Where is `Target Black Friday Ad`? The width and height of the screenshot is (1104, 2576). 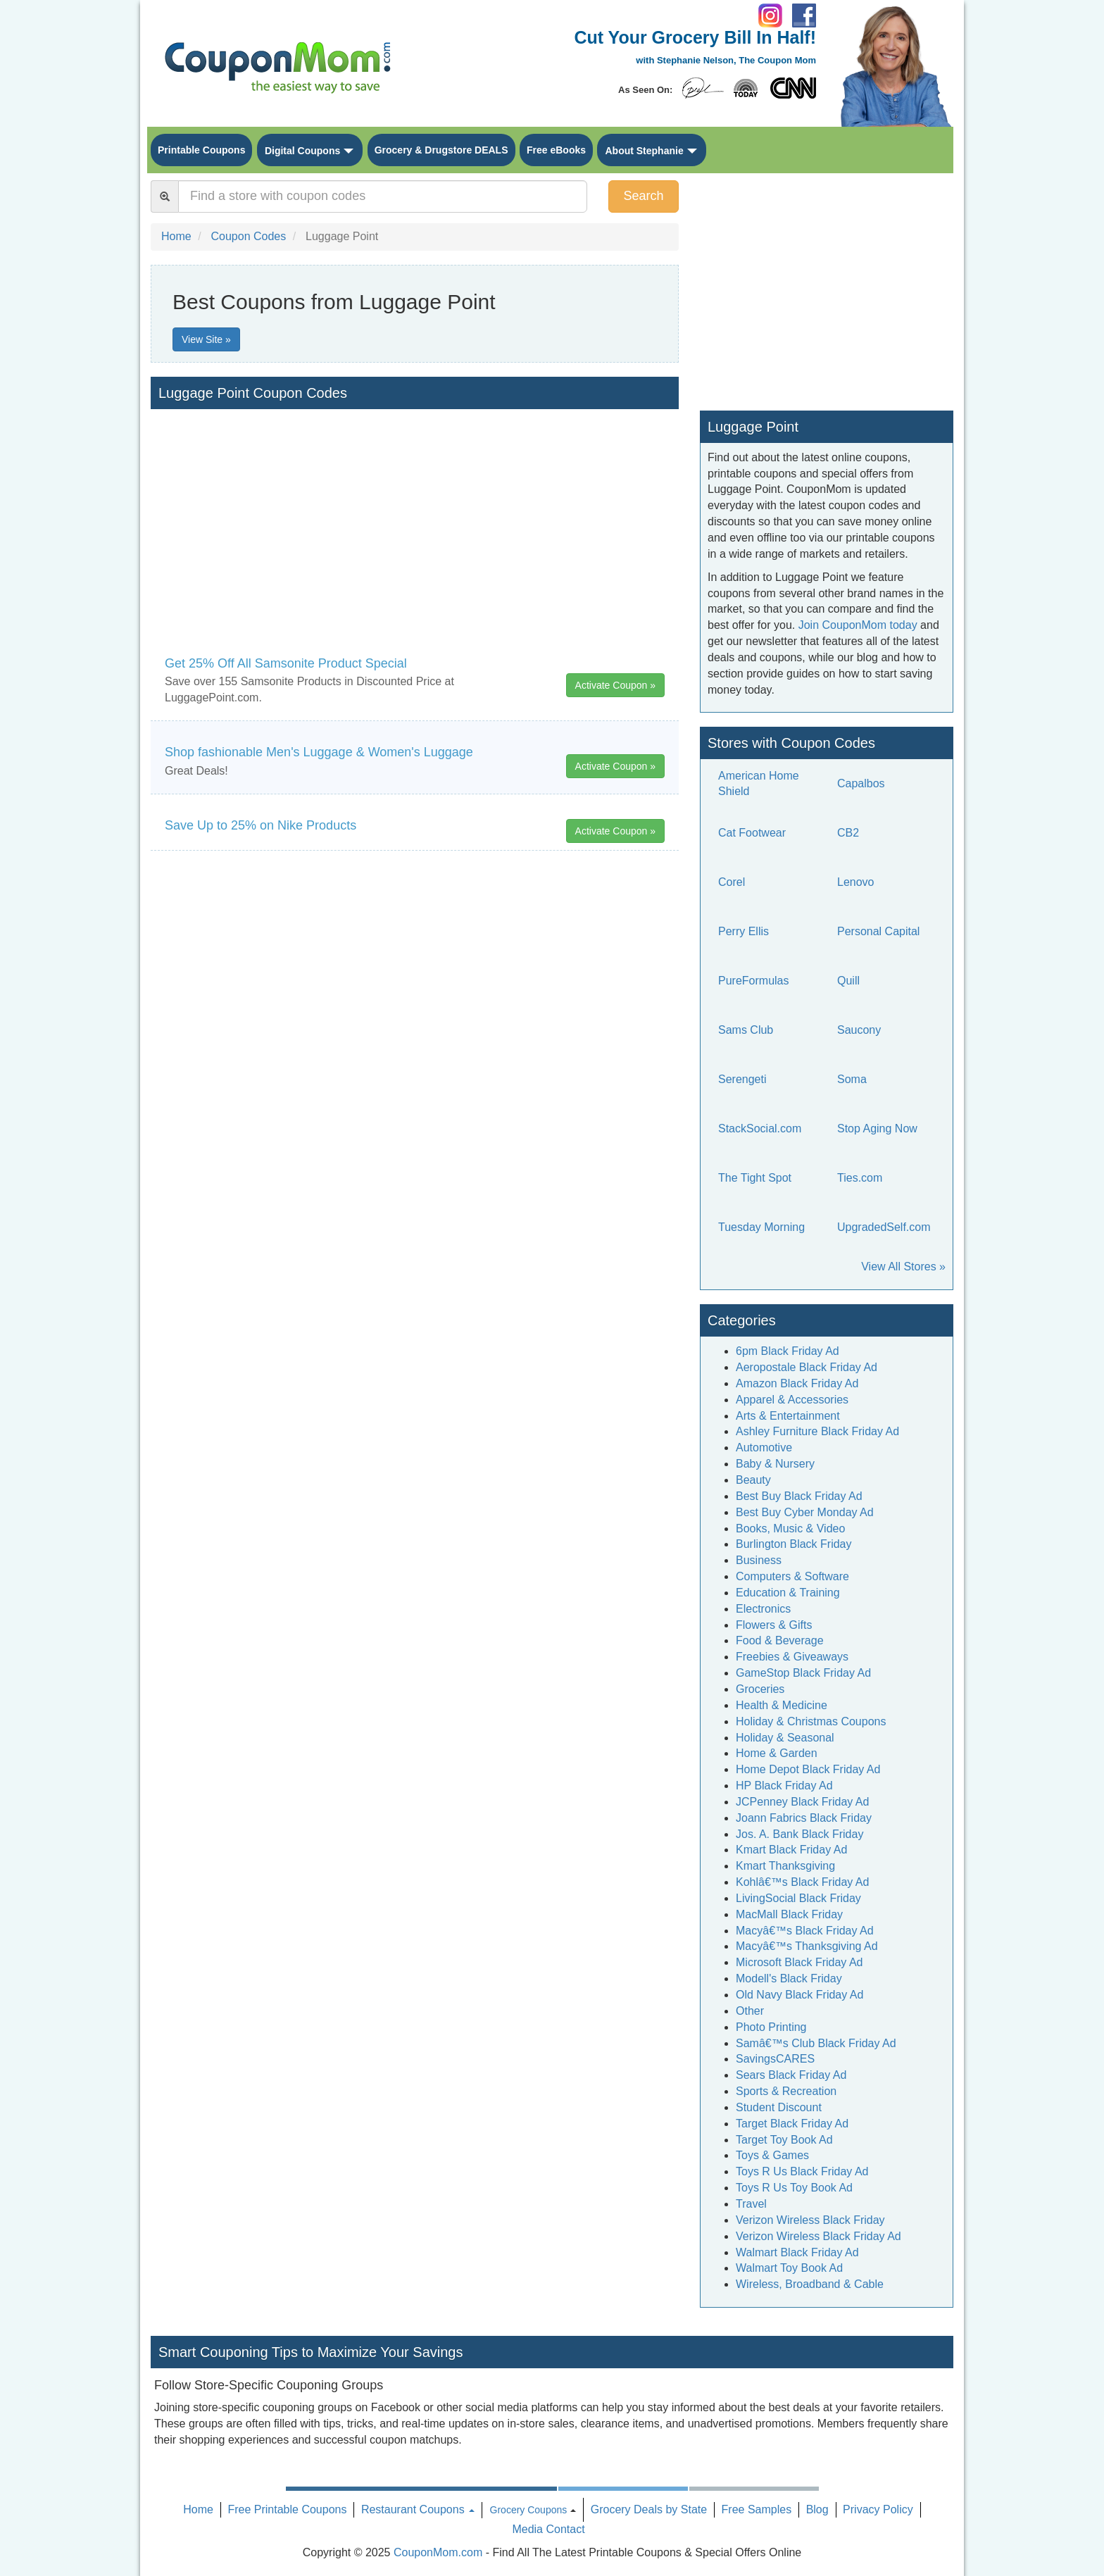
Target Black Friday Ad is located at coordinates (792, 2124).